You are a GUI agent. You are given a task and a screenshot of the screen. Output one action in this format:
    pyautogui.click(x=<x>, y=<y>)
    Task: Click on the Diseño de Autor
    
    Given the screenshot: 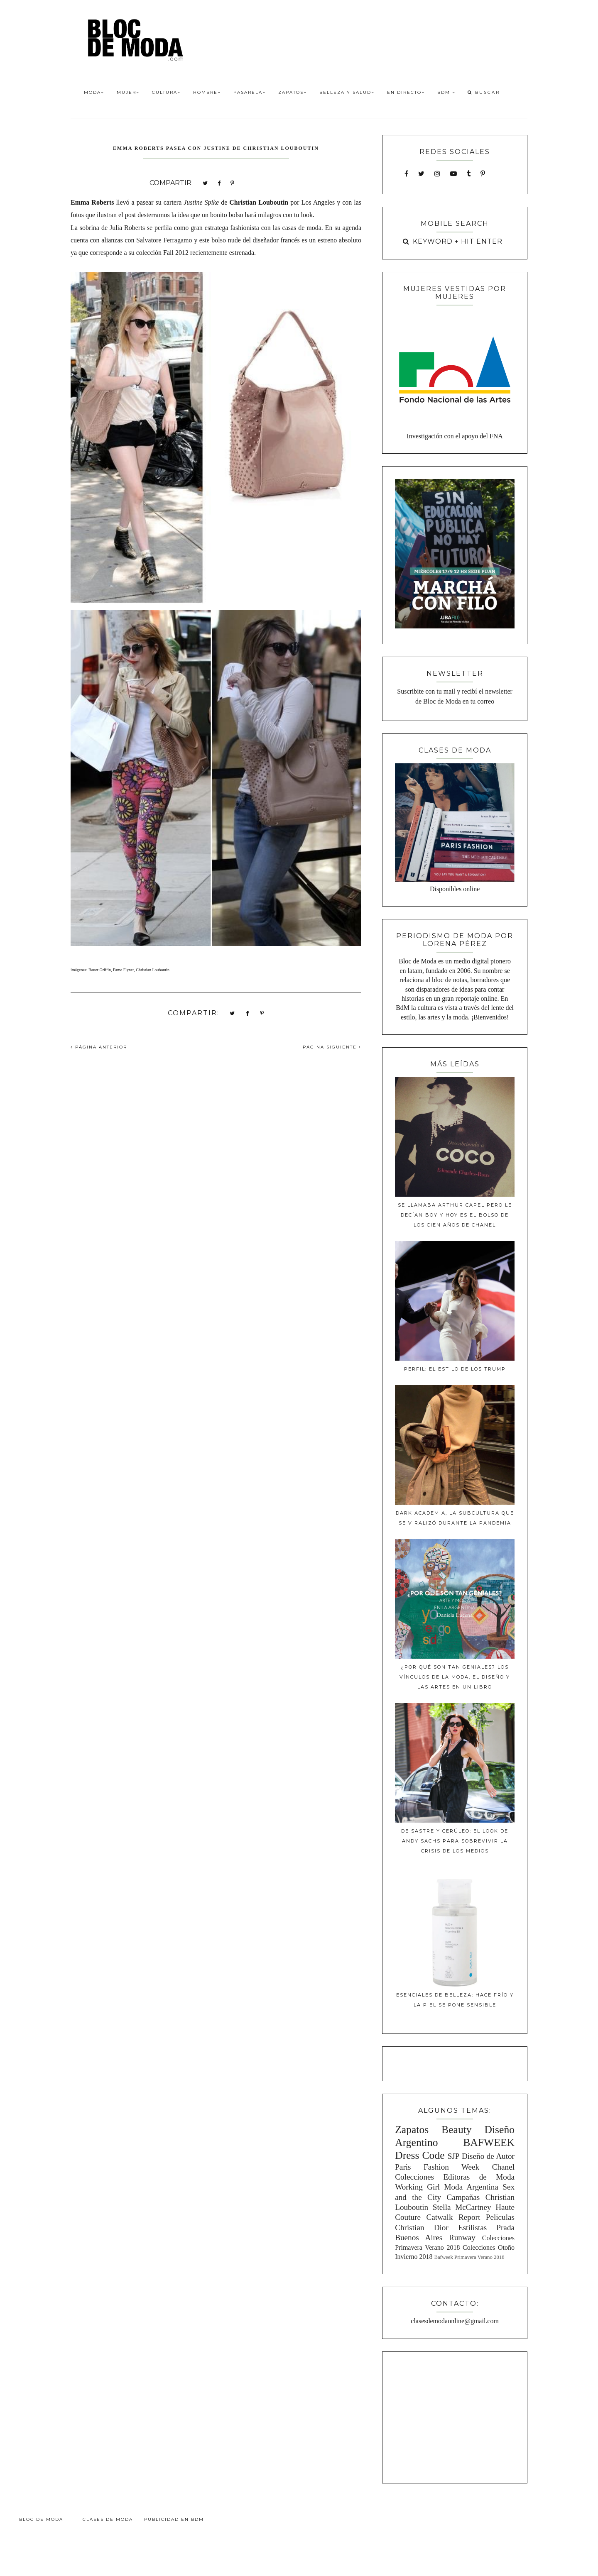 What is the action you would take?
    pyautogui.click(x=488, y=2156)
    